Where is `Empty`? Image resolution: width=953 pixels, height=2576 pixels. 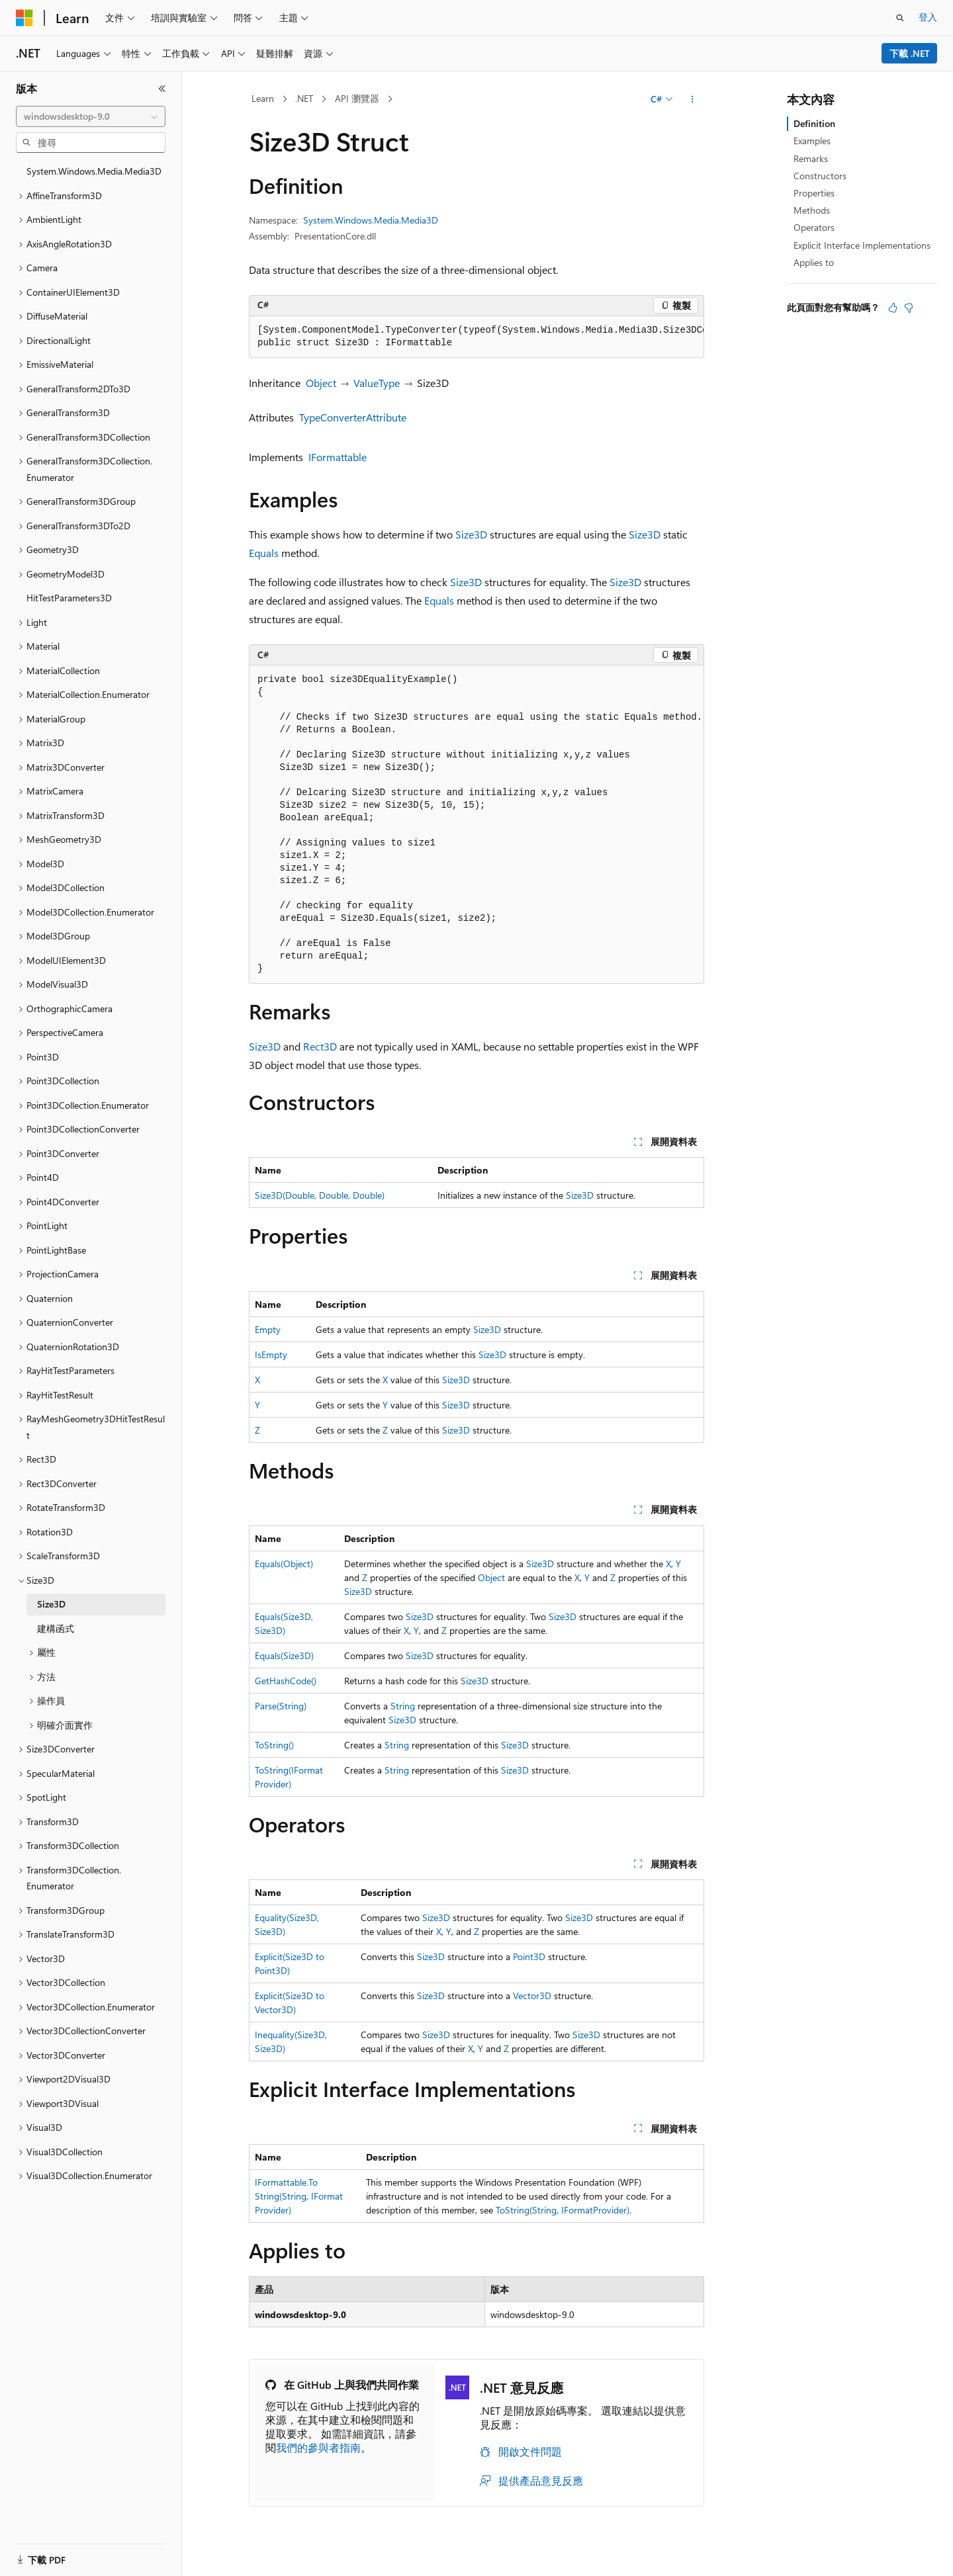
Empty is located at coordinates (268, 1329).